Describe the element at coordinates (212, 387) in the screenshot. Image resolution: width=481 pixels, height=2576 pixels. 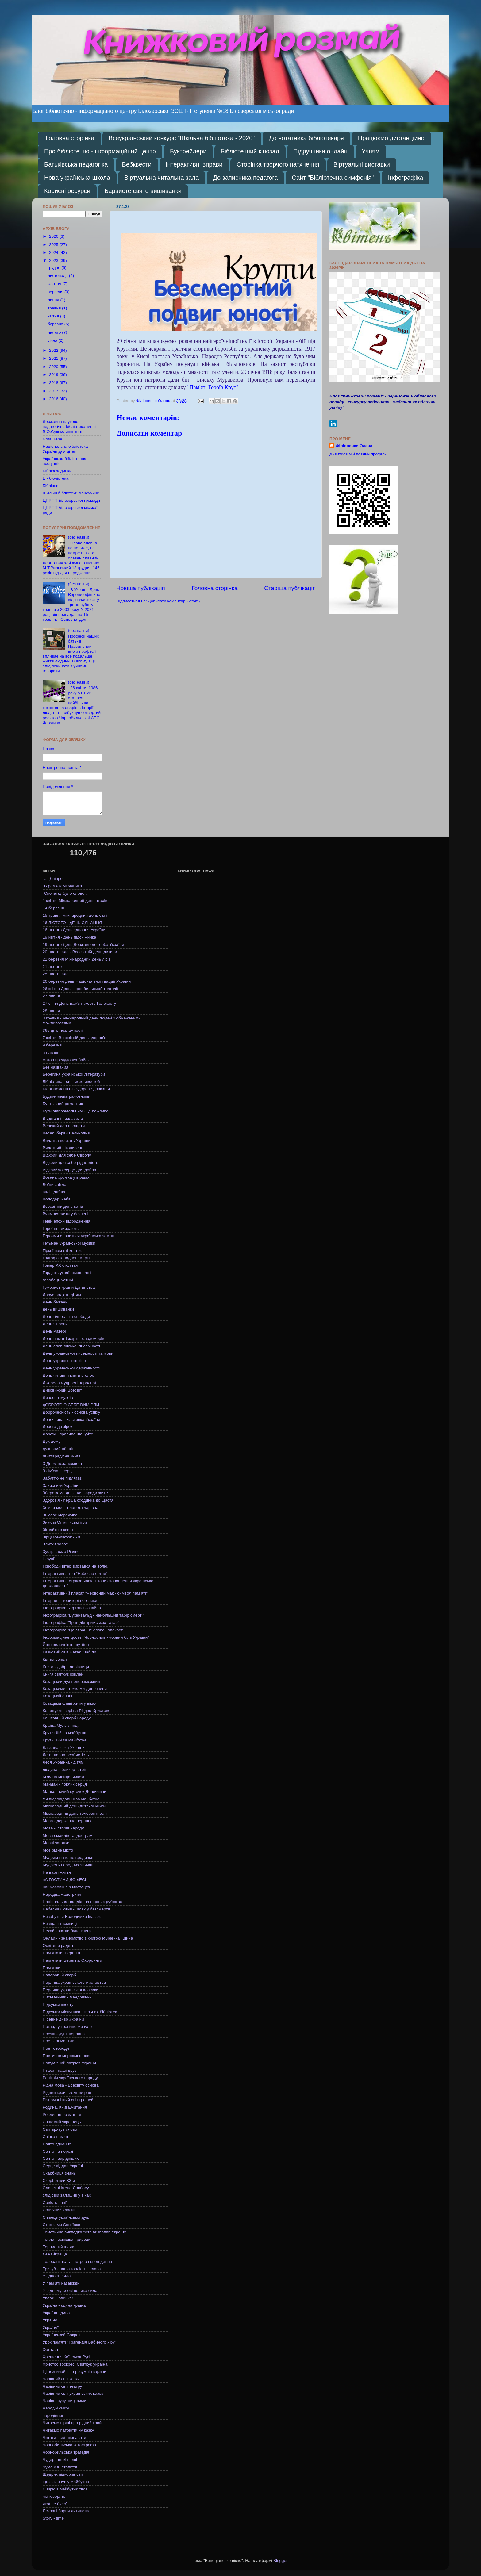
I see `"Пам'яті Героїв Крут"` at that location.